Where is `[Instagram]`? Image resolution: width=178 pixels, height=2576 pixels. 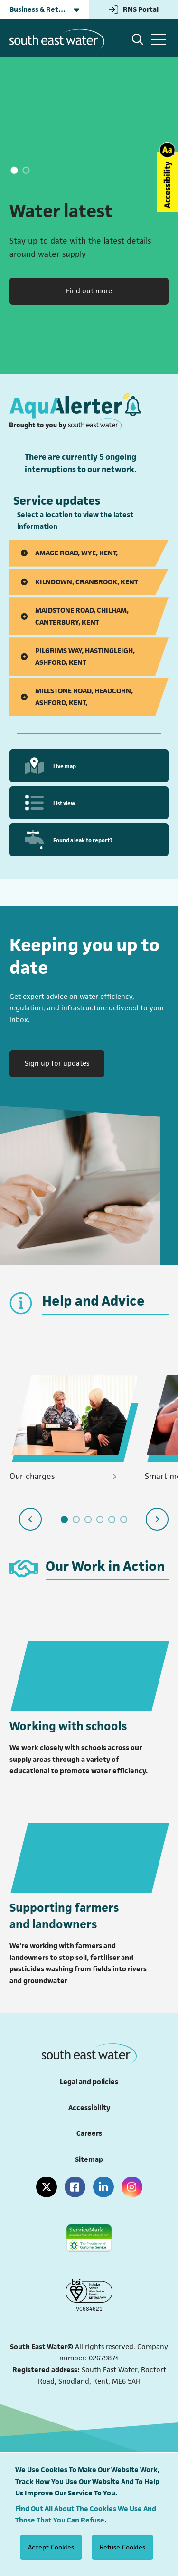 [Instagram] is located at coordinates (132, 2187).